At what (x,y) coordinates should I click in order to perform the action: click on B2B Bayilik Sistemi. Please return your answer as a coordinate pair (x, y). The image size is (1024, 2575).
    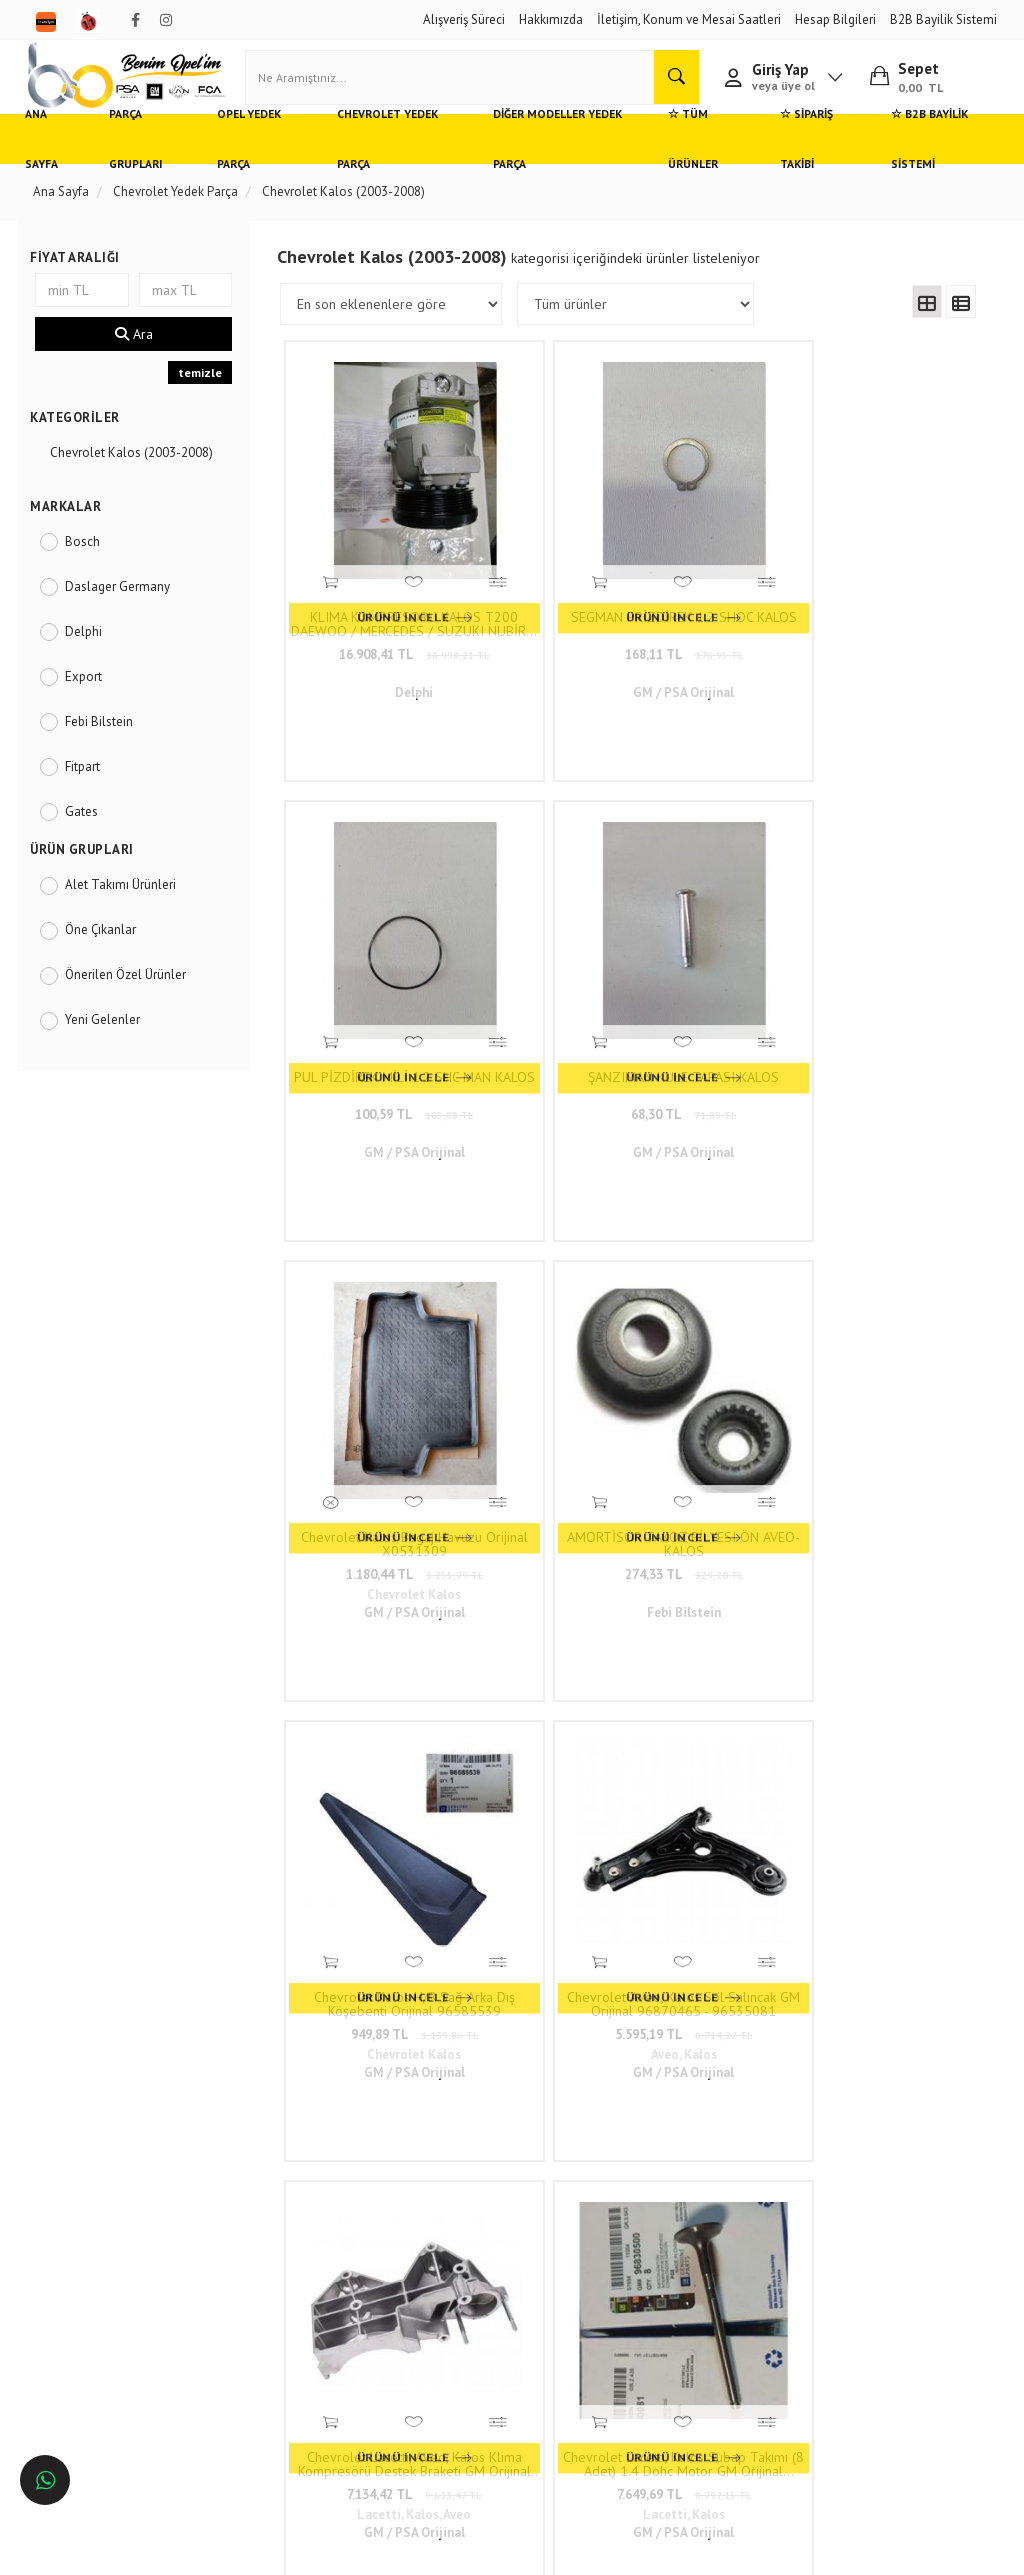
    Looking at the image, I should click on (943, 19).